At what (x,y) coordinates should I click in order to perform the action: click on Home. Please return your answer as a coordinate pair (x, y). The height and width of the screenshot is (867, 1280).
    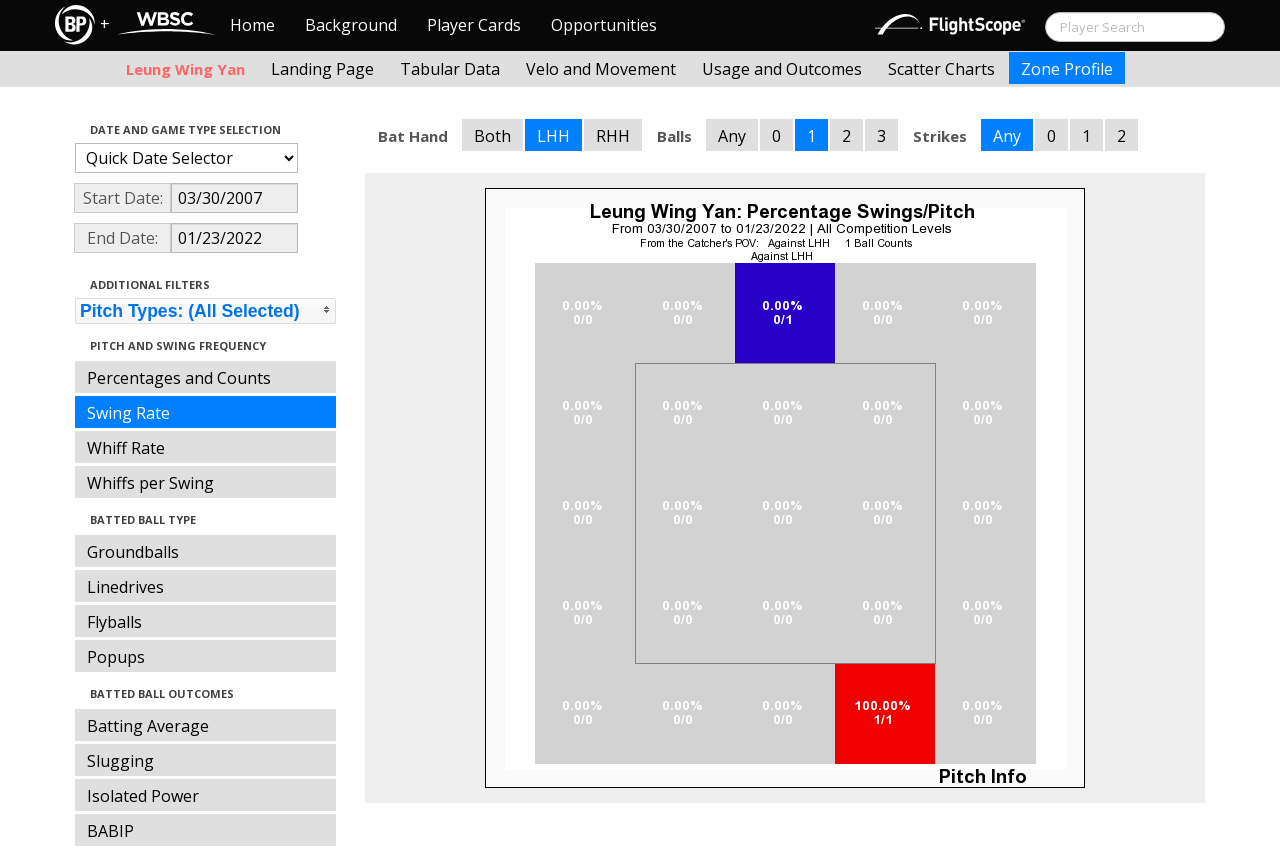
    Looking at the image, I should click on (252, 25).